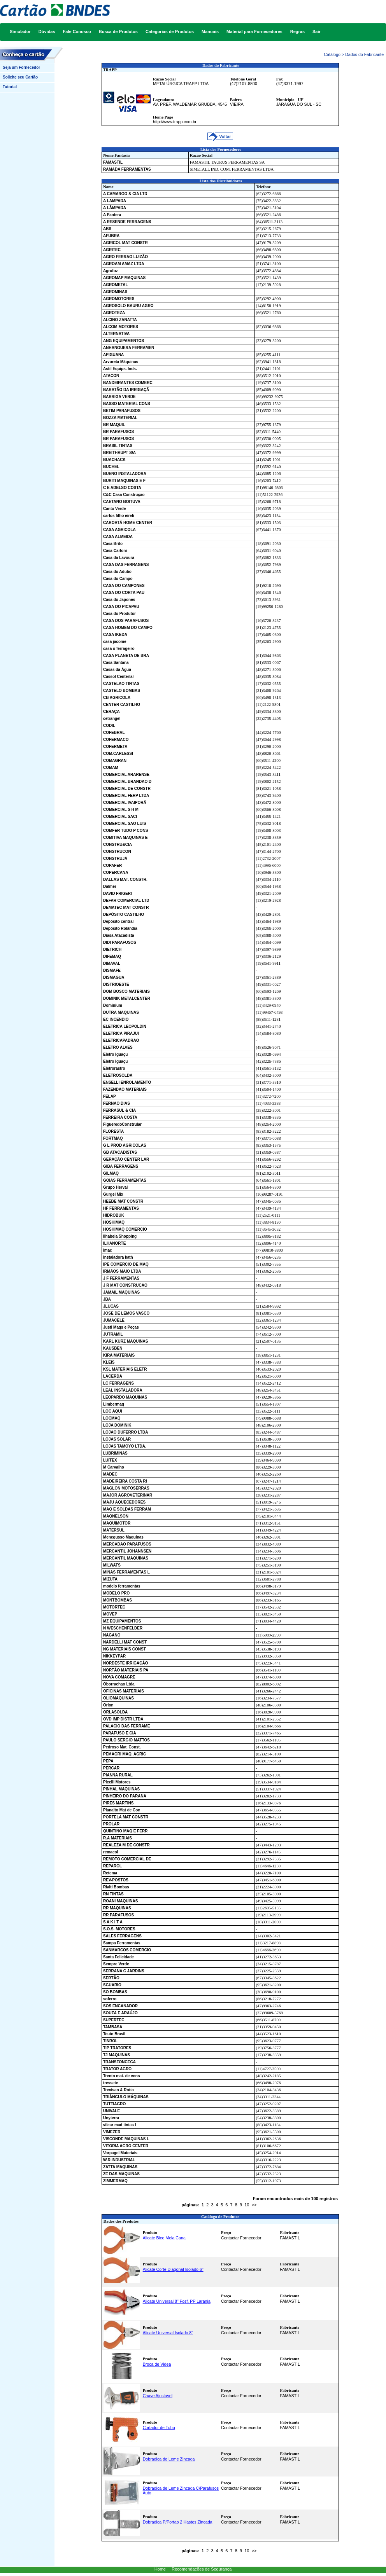 Image resolution: width=386 pixels, height=2576 pixels. What do you see at coordinates (107, 1299) in the screenshot?
I see `JBA` at bounding box center [107, 1299].